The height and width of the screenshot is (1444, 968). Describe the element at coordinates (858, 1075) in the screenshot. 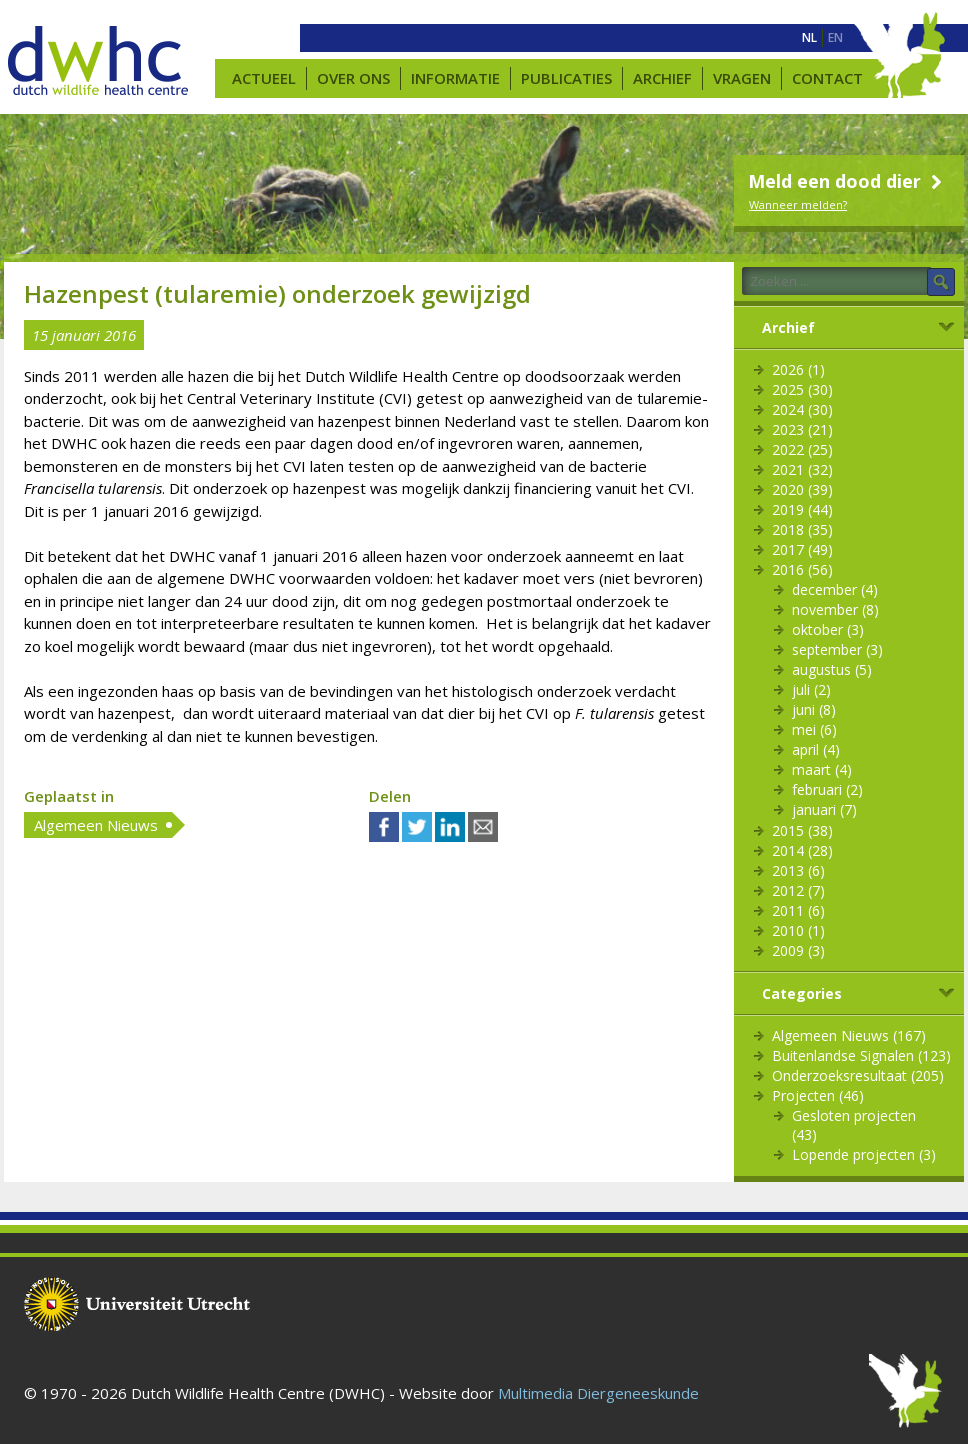

I see `Onderzoeksresultaat (205)` at that location.